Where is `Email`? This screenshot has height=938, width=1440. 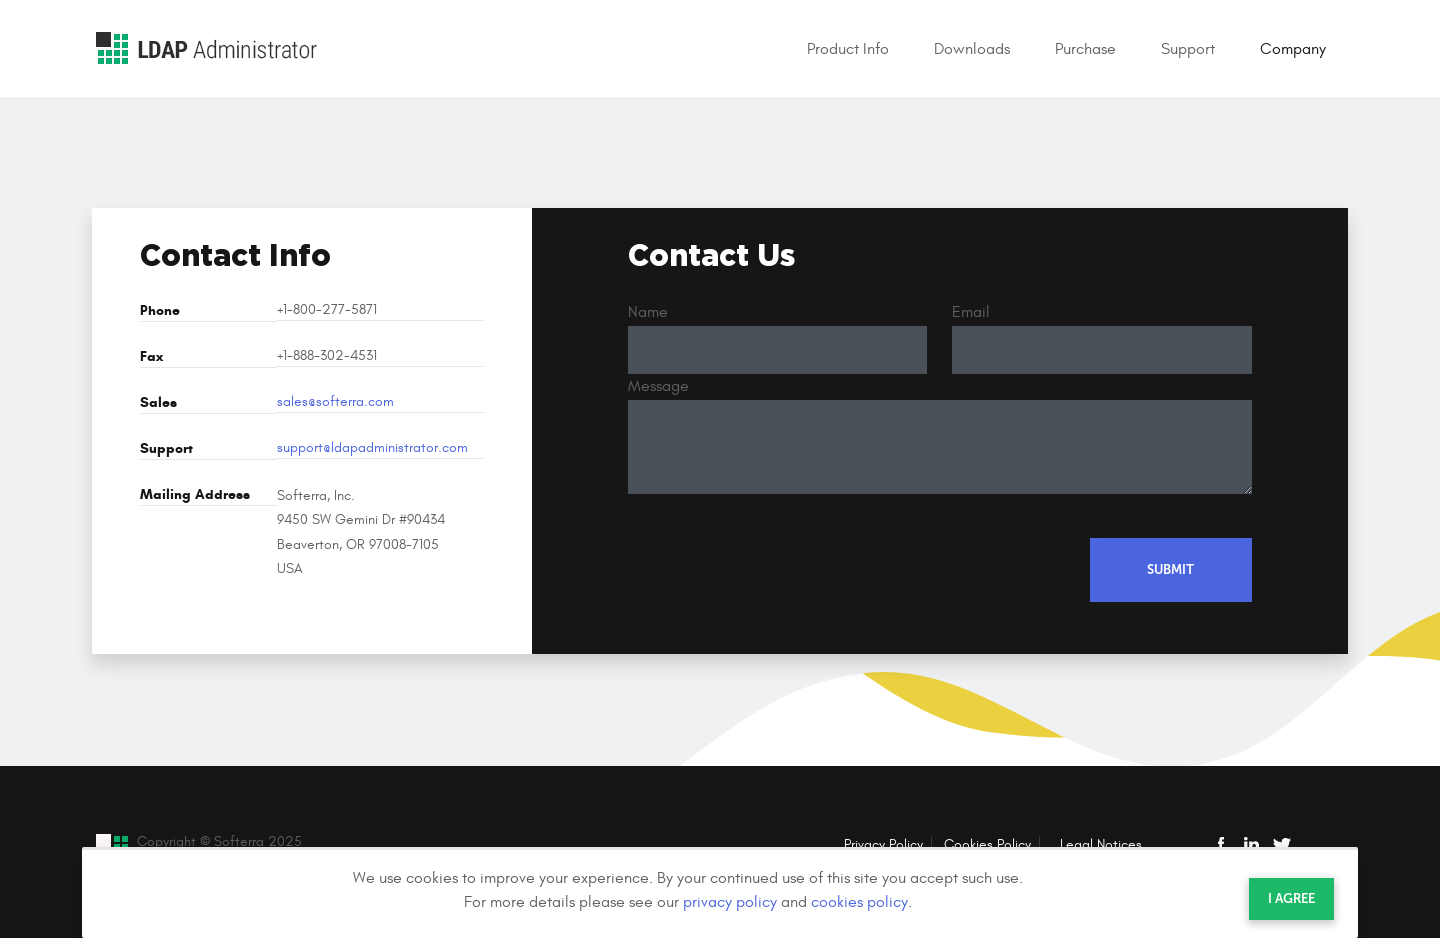 Email is located at coordinates (971, 312).